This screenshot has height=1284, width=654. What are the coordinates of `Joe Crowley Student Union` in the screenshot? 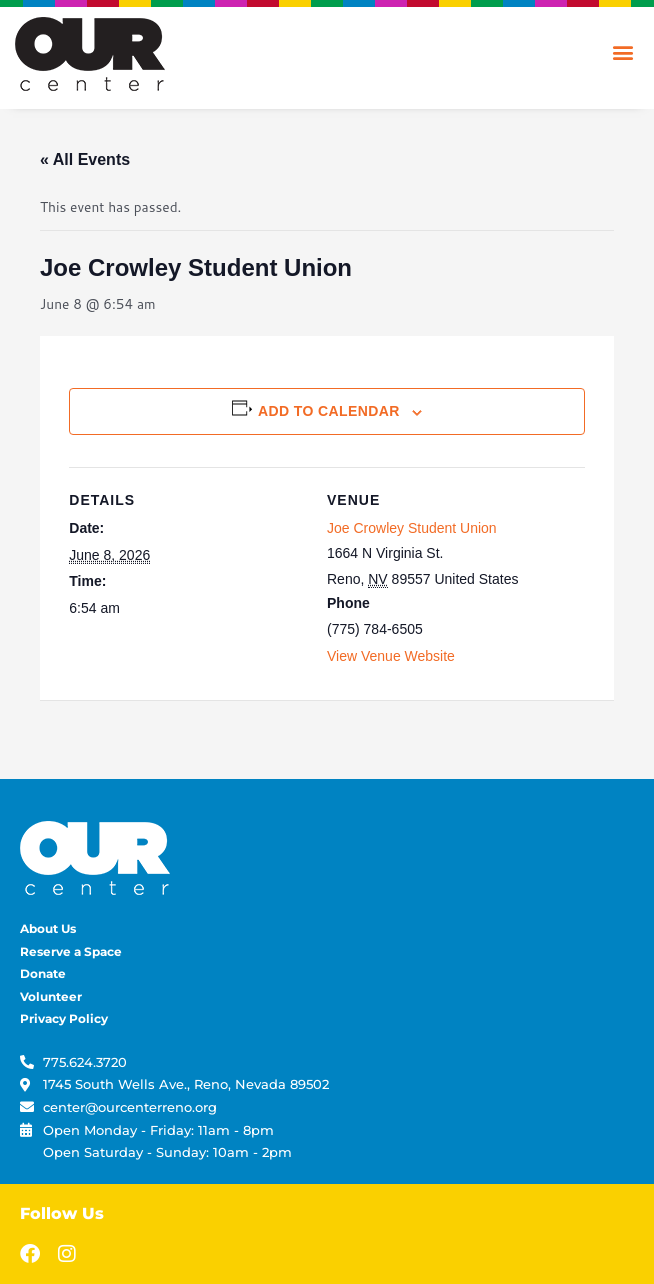 It's located at (412, 528).